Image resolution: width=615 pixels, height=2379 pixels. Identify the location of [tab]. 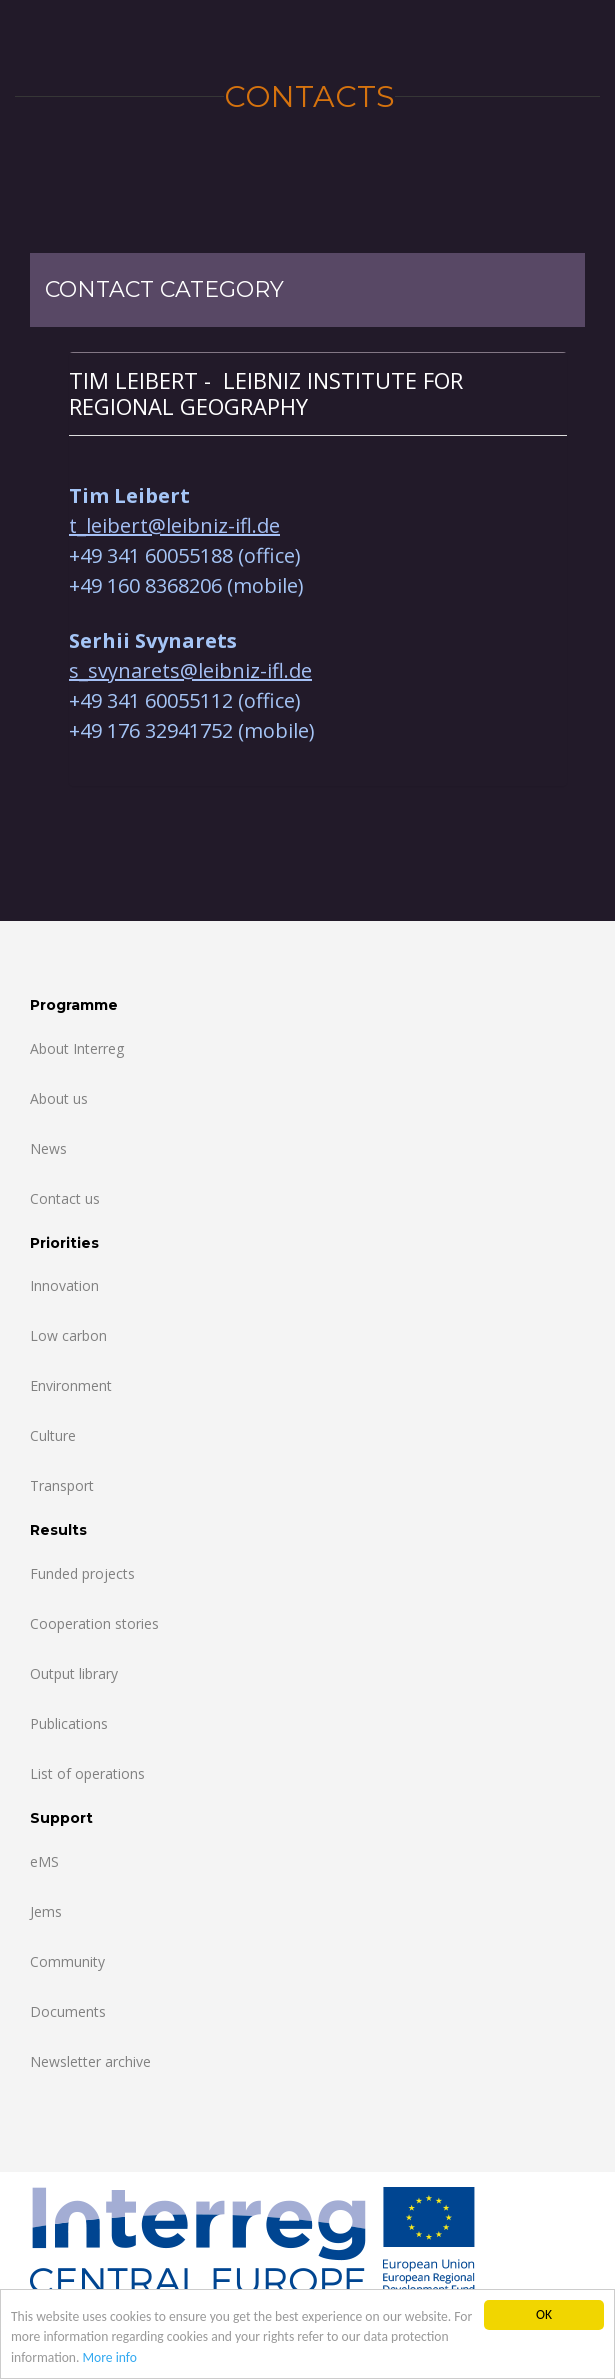
(318, 393).